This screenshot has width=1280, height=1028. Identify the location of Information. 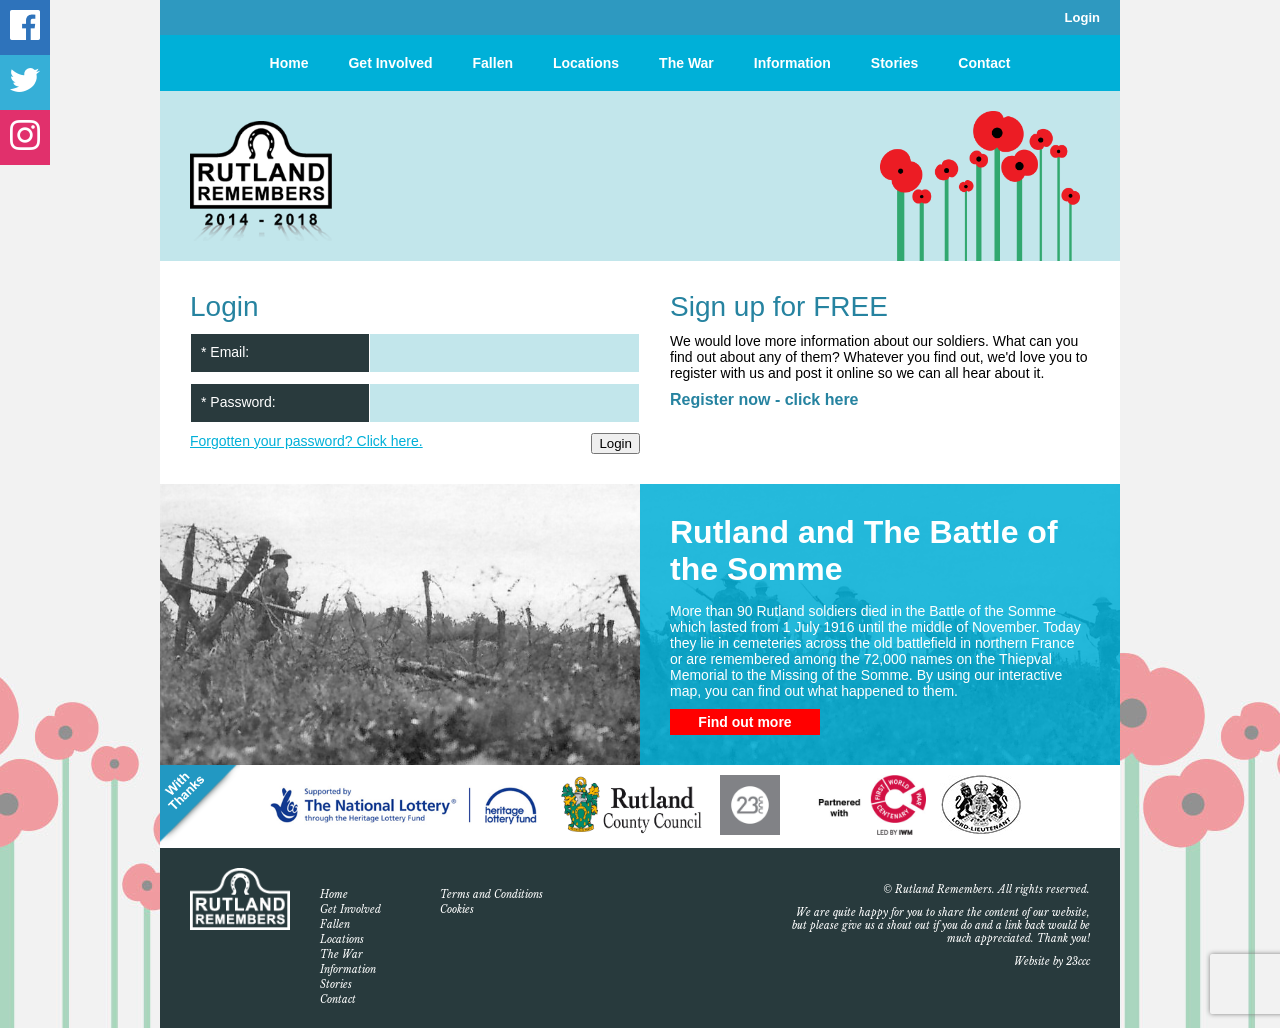
(792, 63).